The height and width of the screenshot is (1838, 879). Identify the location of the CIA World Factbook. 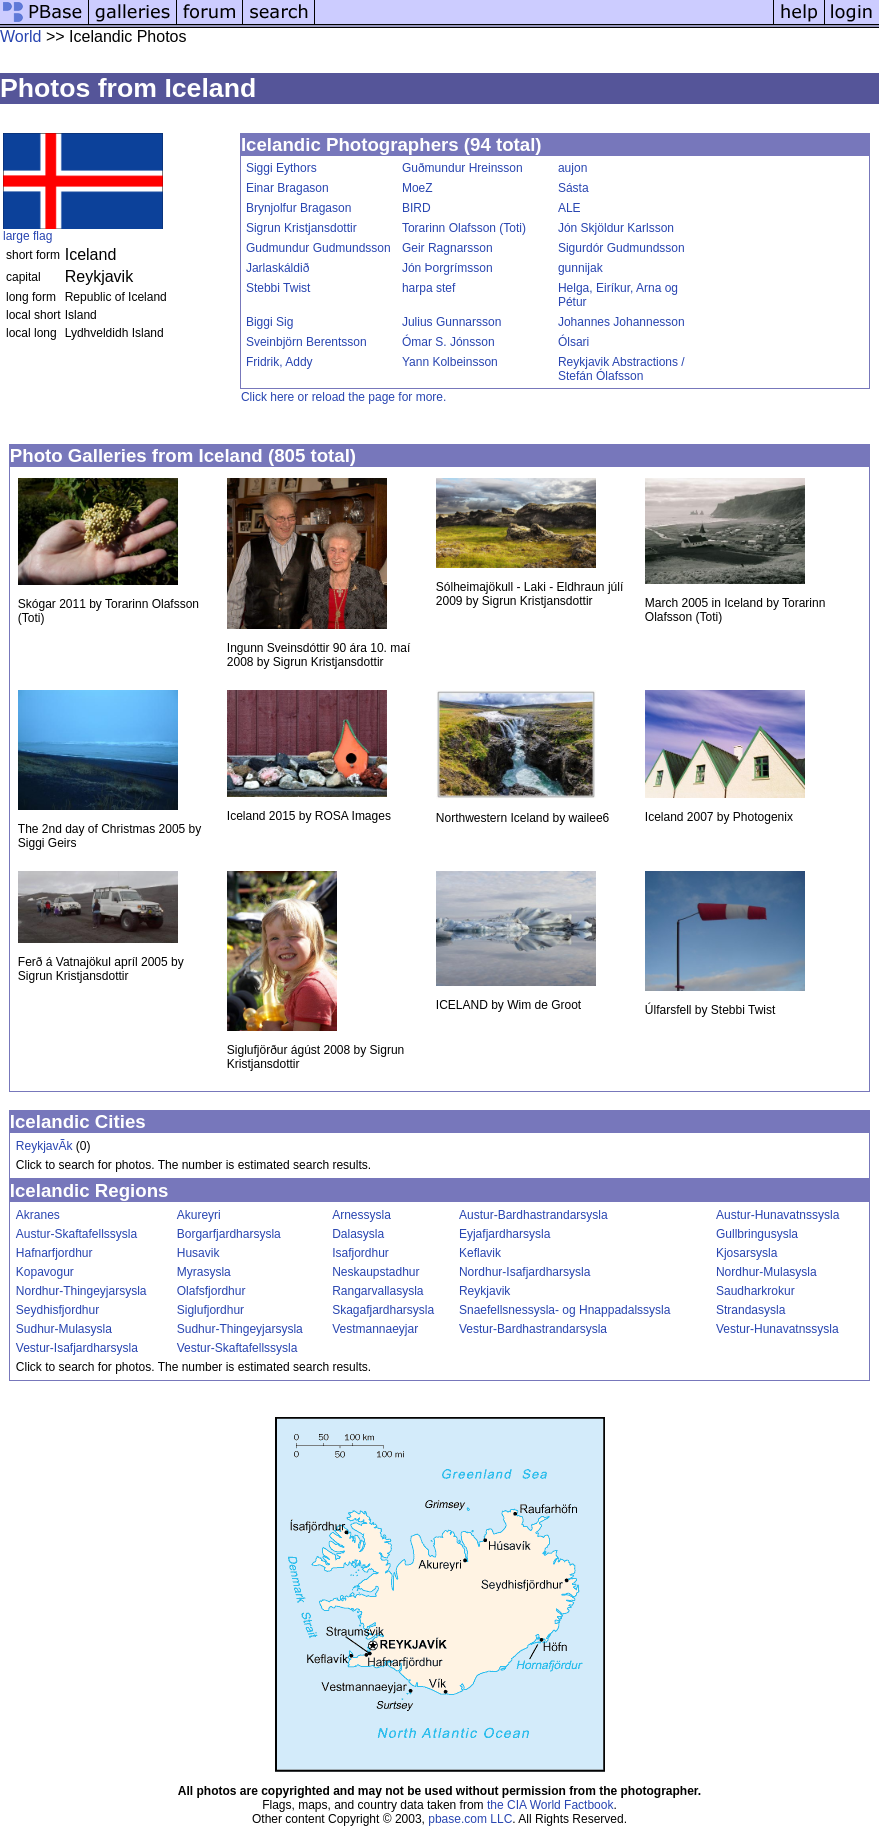
(550, 1805).